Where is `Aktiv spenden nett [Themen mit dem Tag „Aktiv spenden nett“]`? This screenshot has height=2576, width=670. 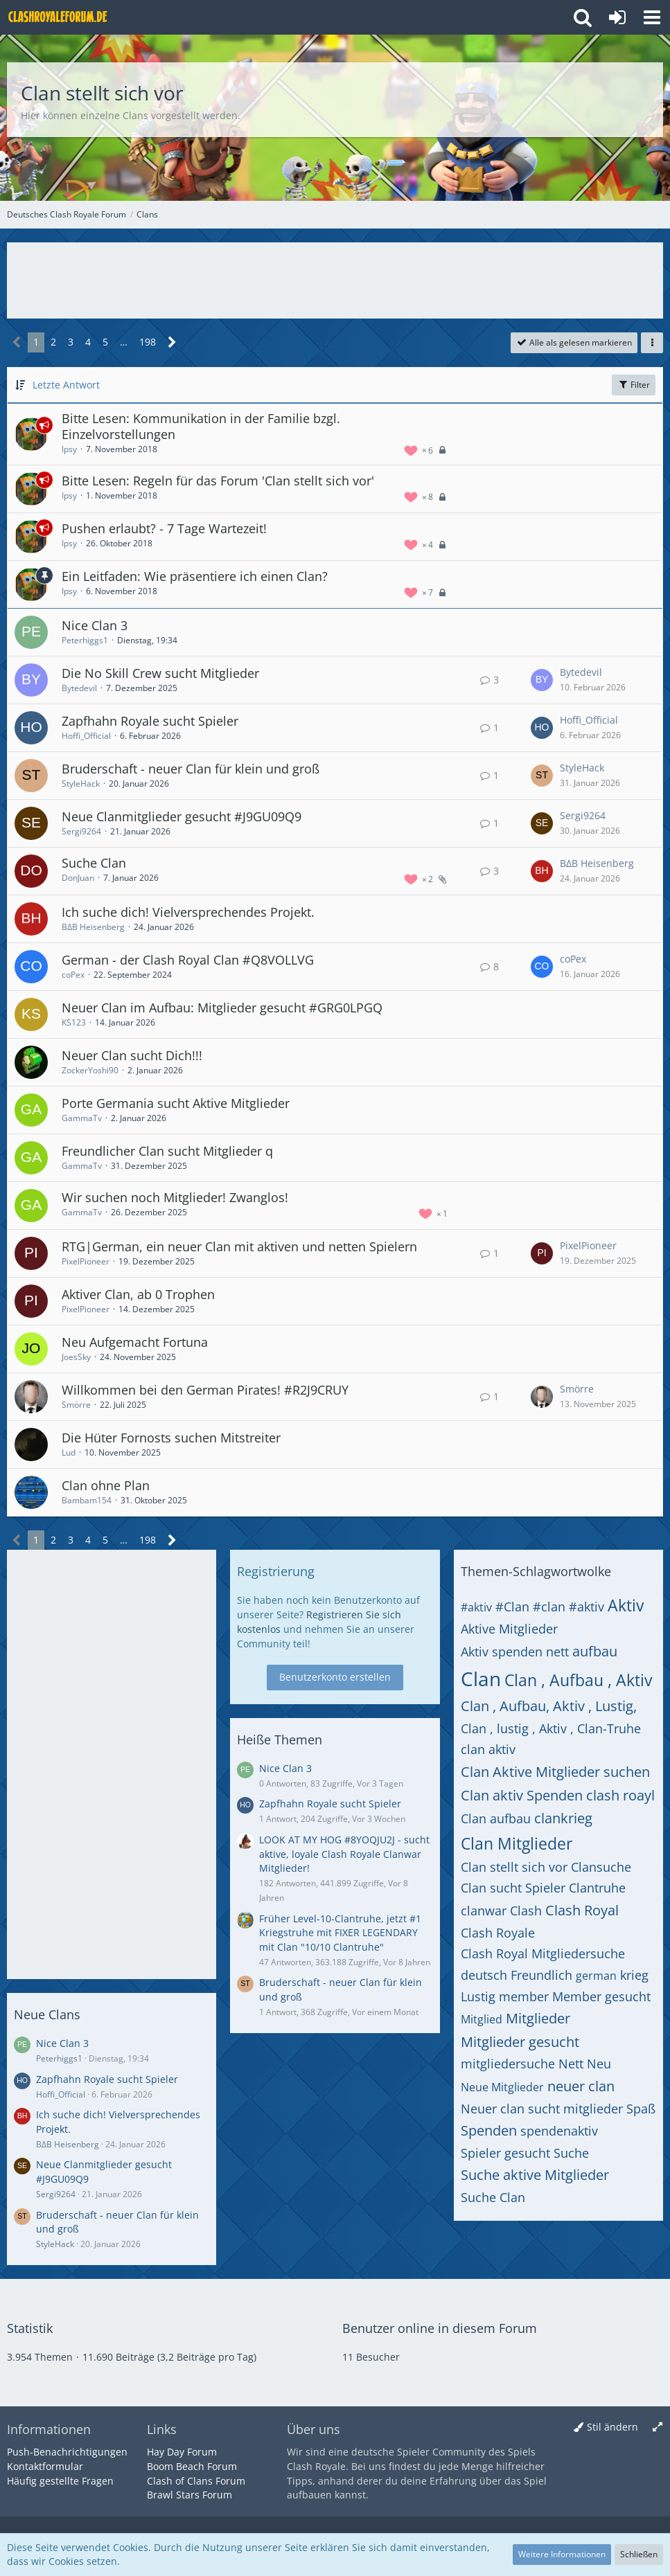 Aktiv spenden nett [Themen mit dem Tag „Aktiv spenden nett“] is located at coordinates (515, 1651).